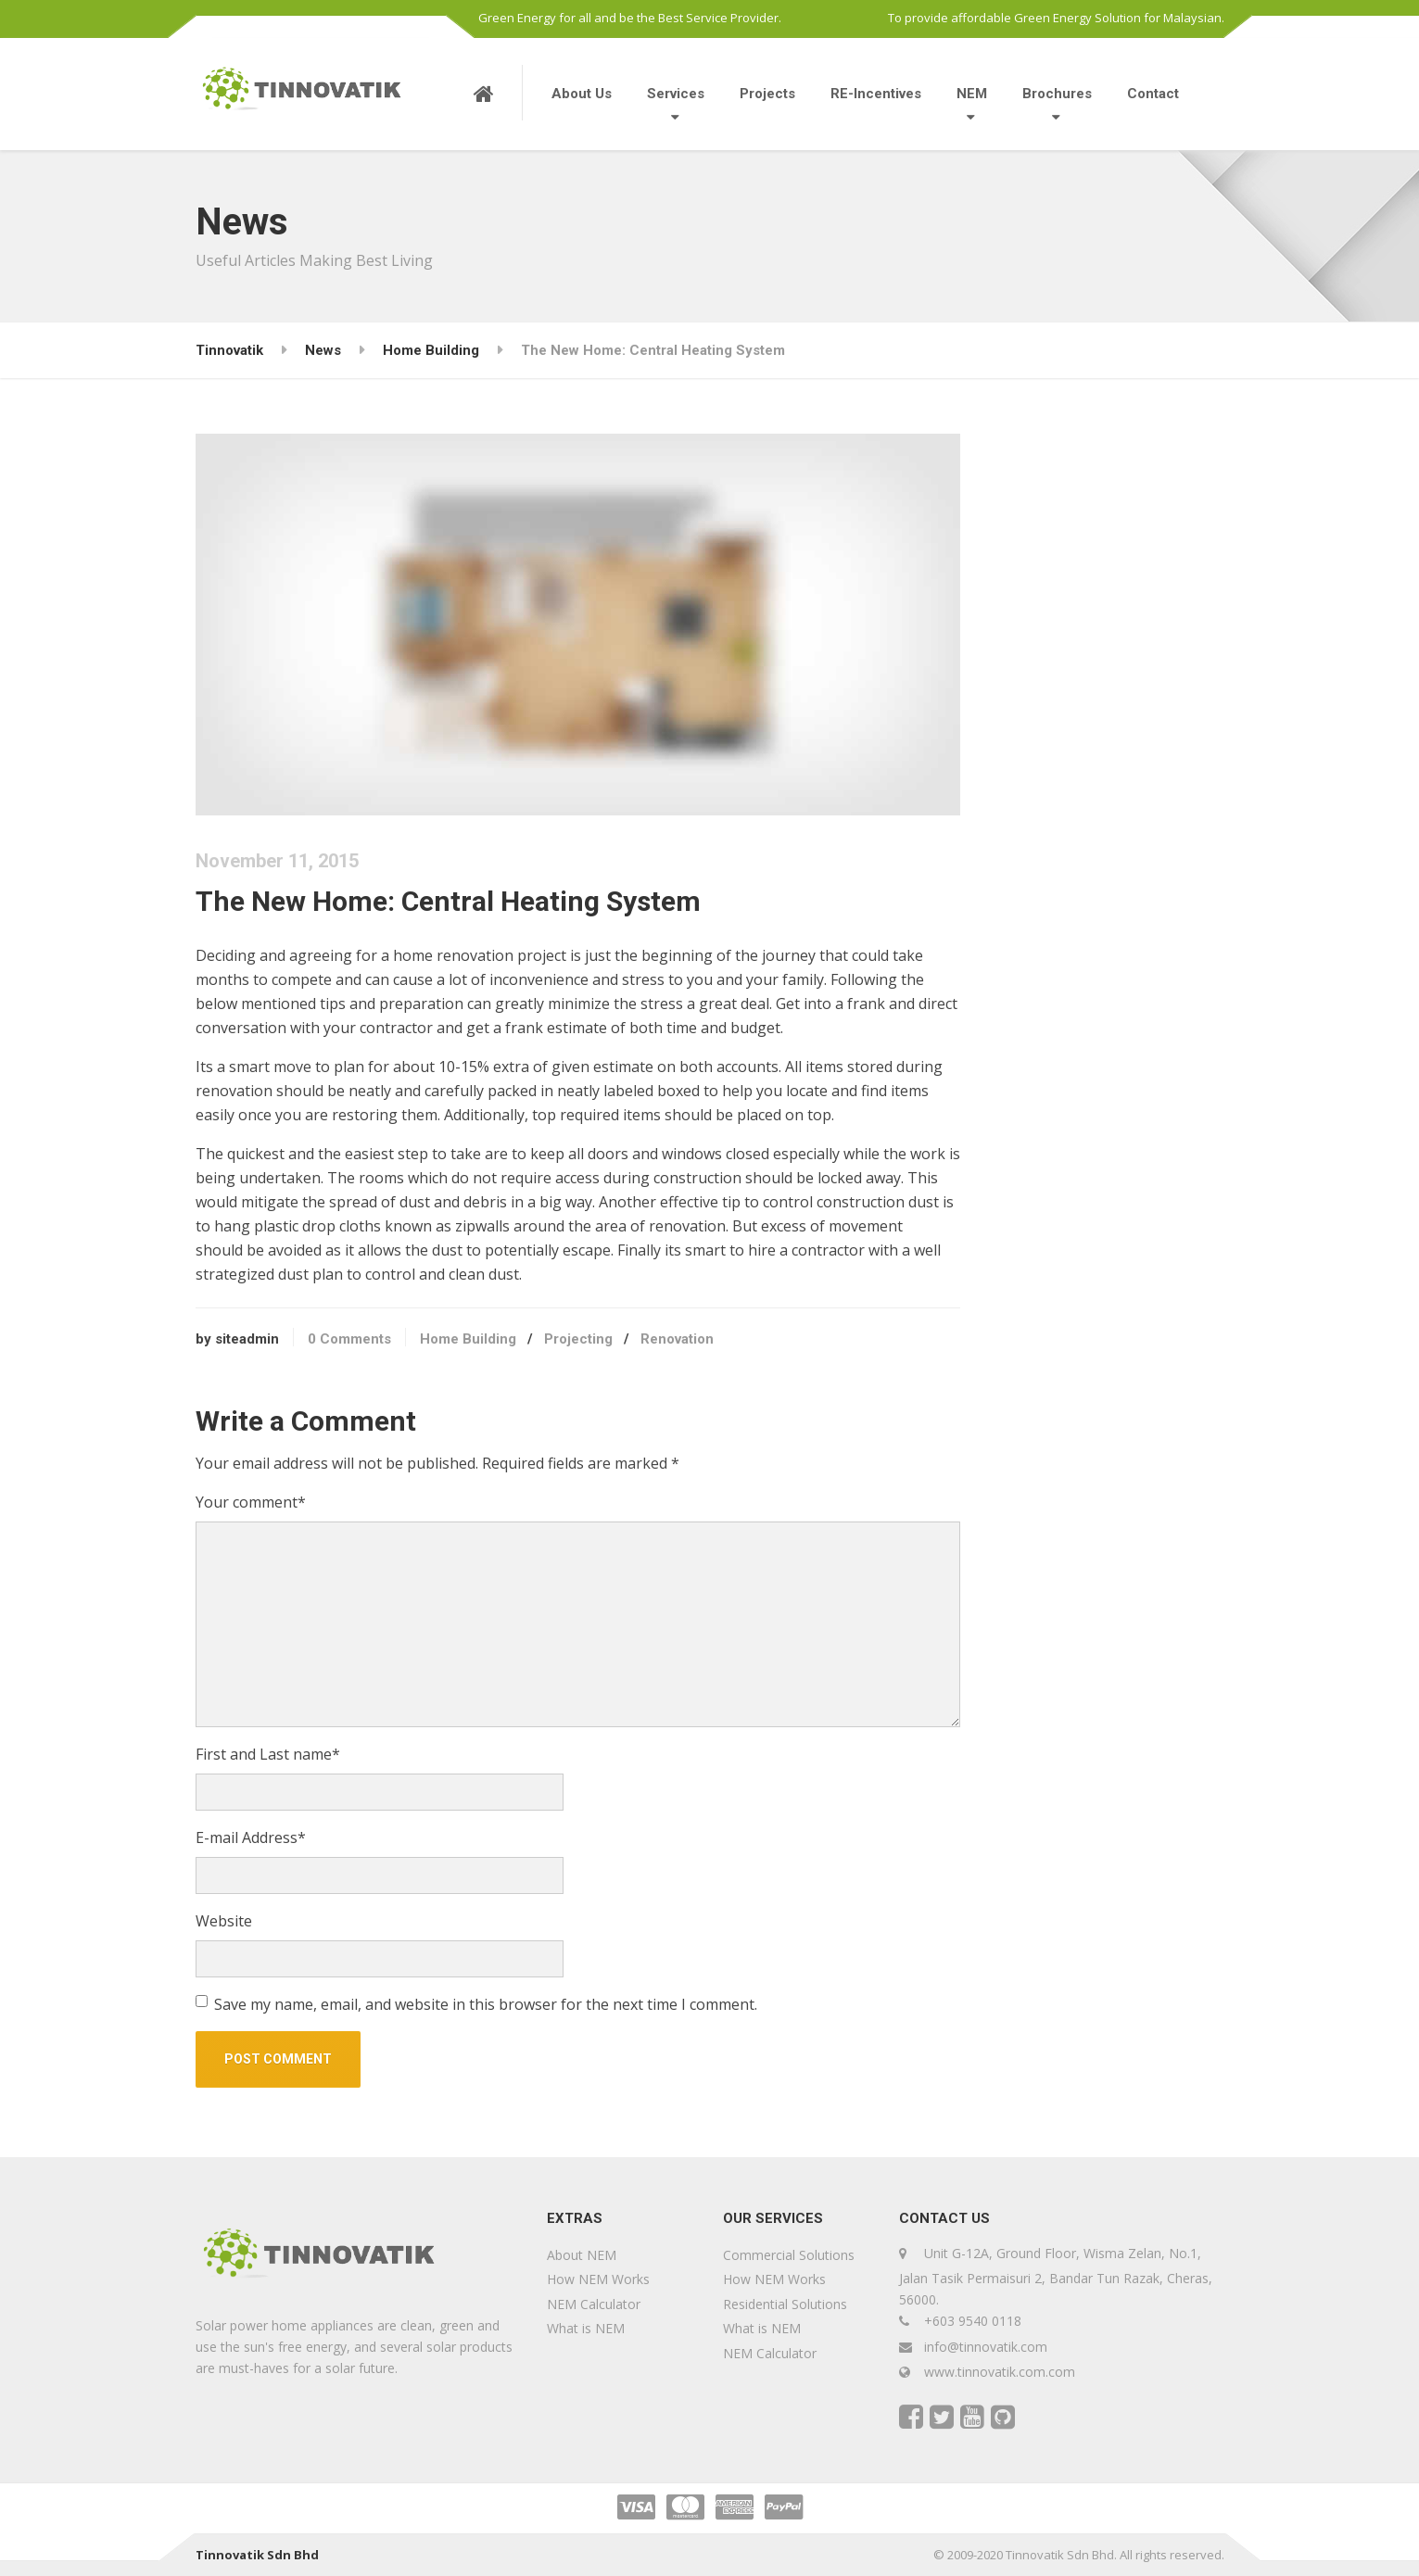 Image resolution: width=1419 pixels, height=2576 pixels. Describe the element at coordinates (789, 2255) in the screenshot. I see `Commercial Solutions` at that location.